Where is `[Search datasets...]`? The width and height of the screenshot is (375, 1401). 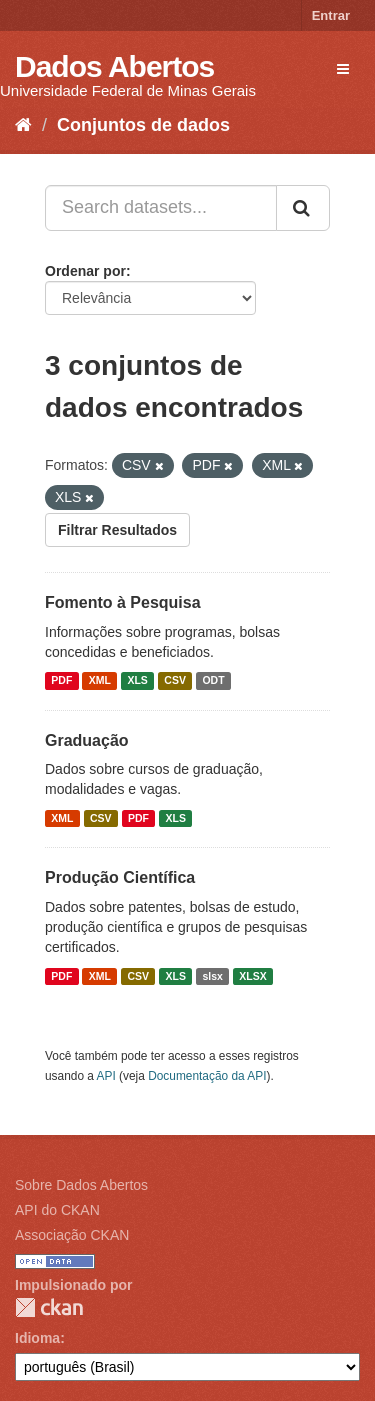
[Search datasets...] is located at coordinates (161, 208).